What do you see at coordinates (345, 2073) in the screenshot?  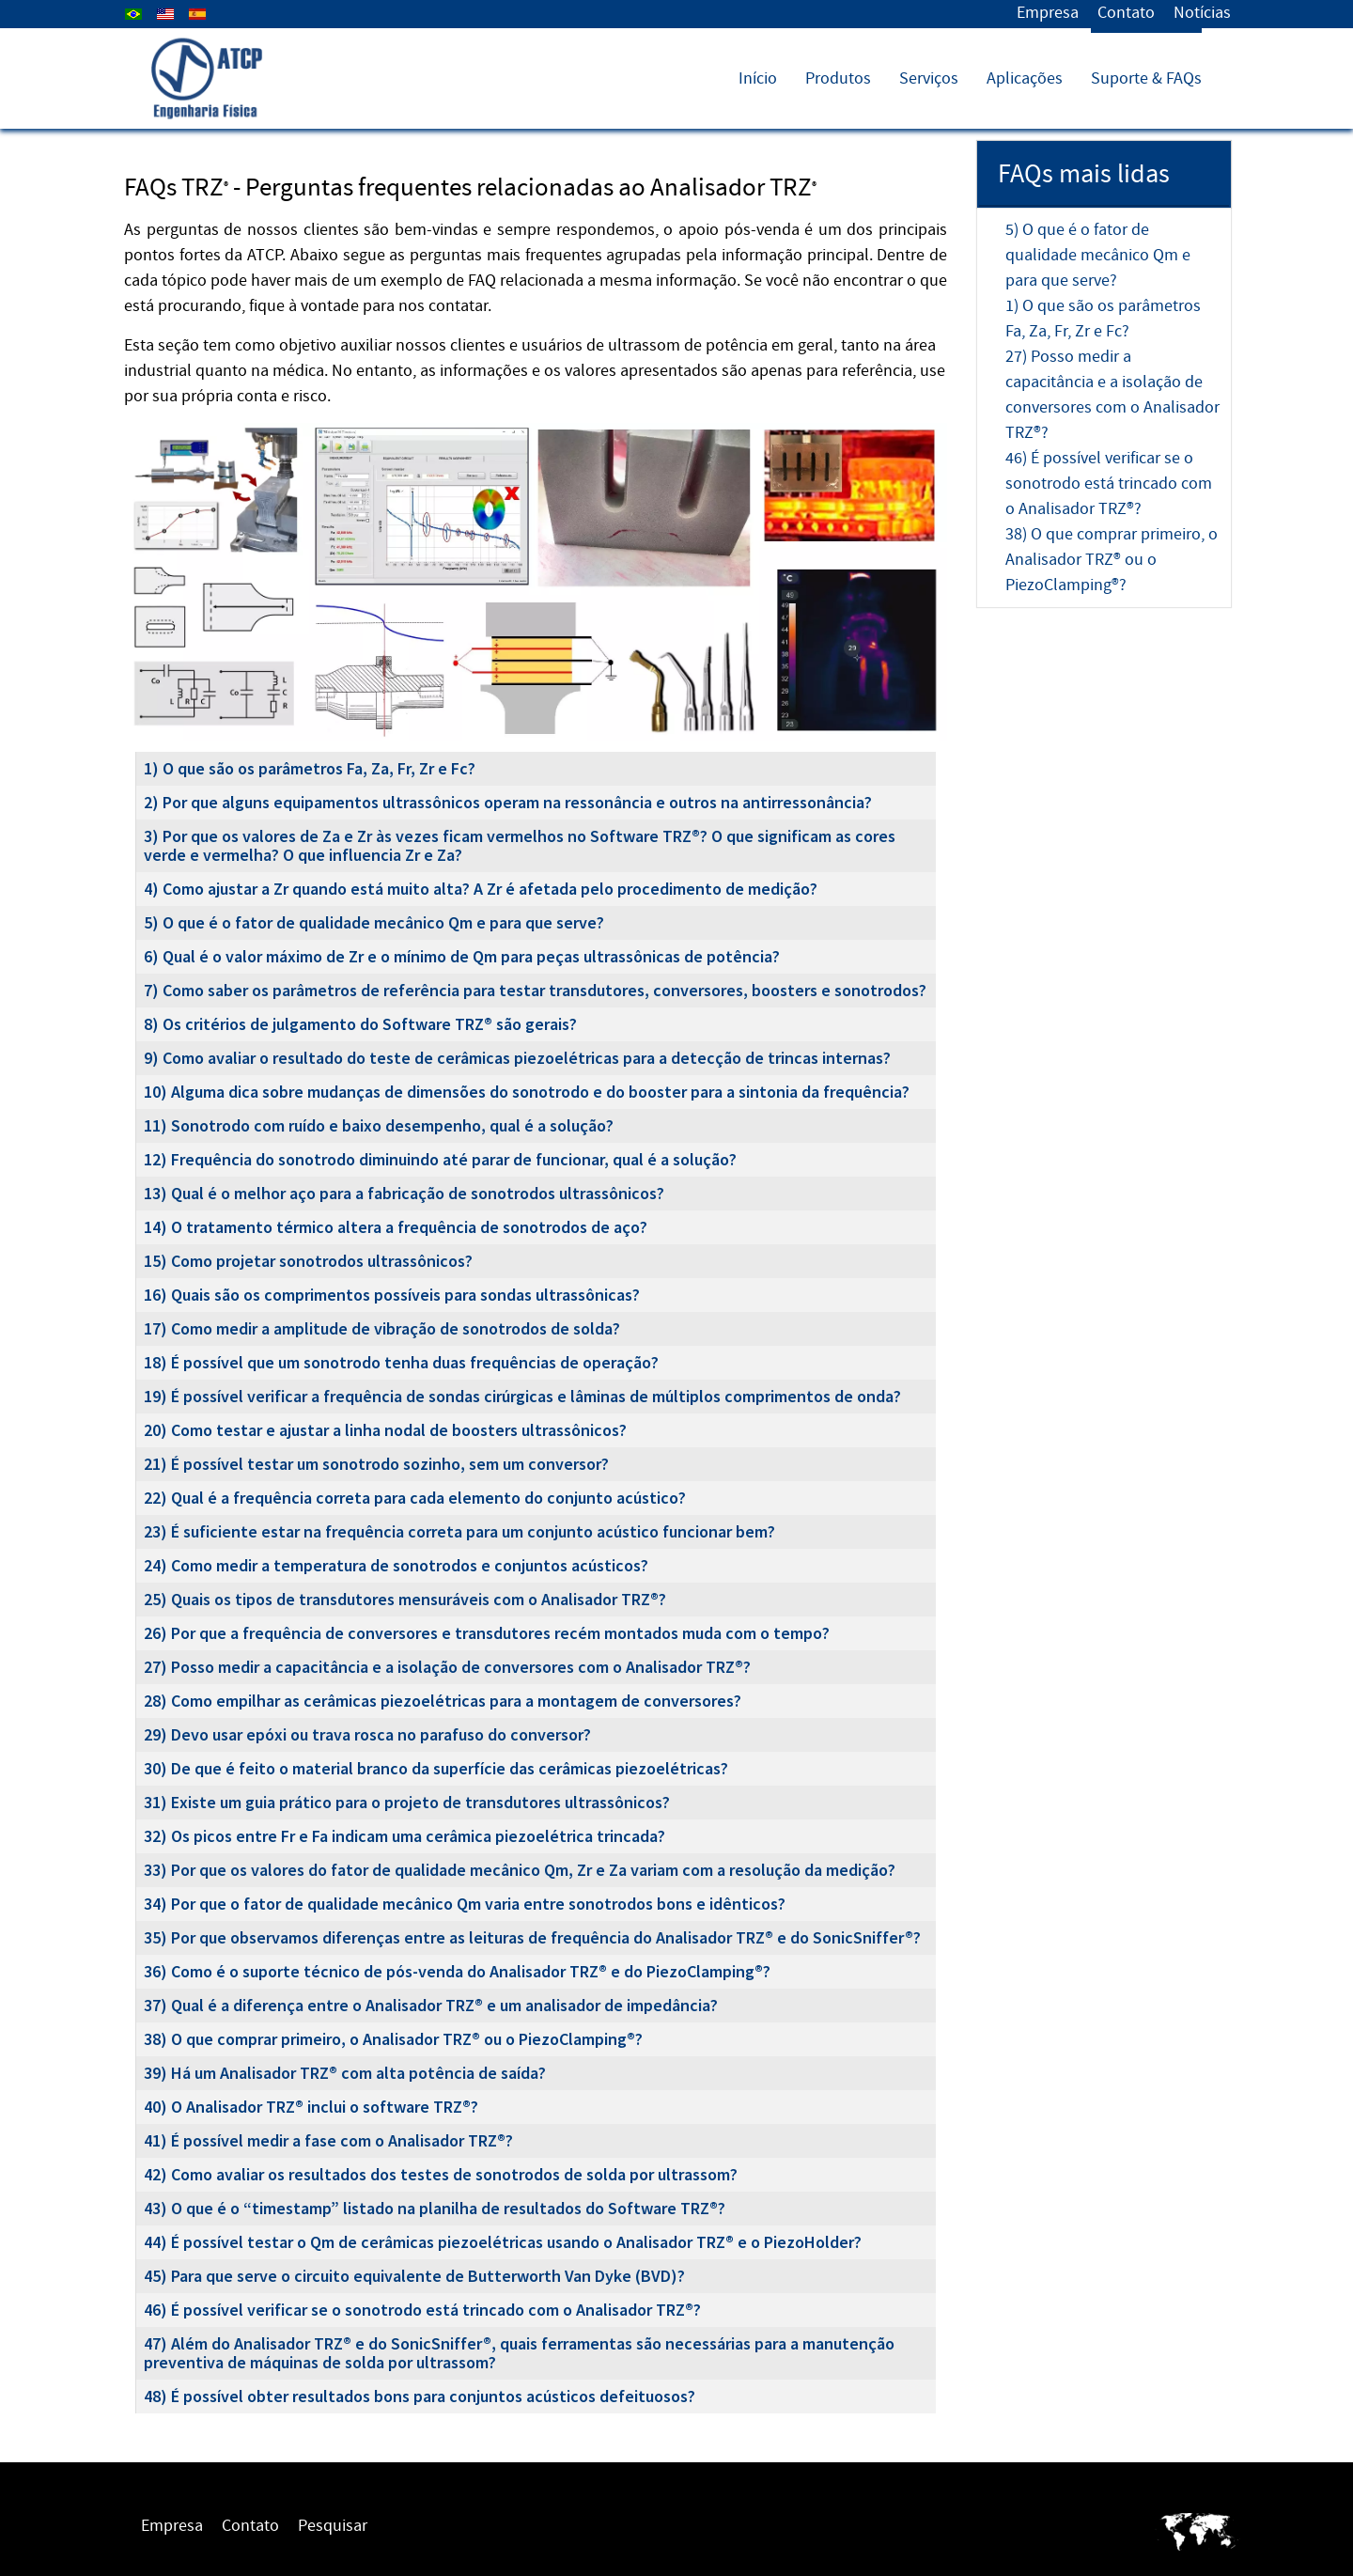 I see `39) Há um Analisador TRZ® com alta potência de saída?` at bounding box center [345, 2073].